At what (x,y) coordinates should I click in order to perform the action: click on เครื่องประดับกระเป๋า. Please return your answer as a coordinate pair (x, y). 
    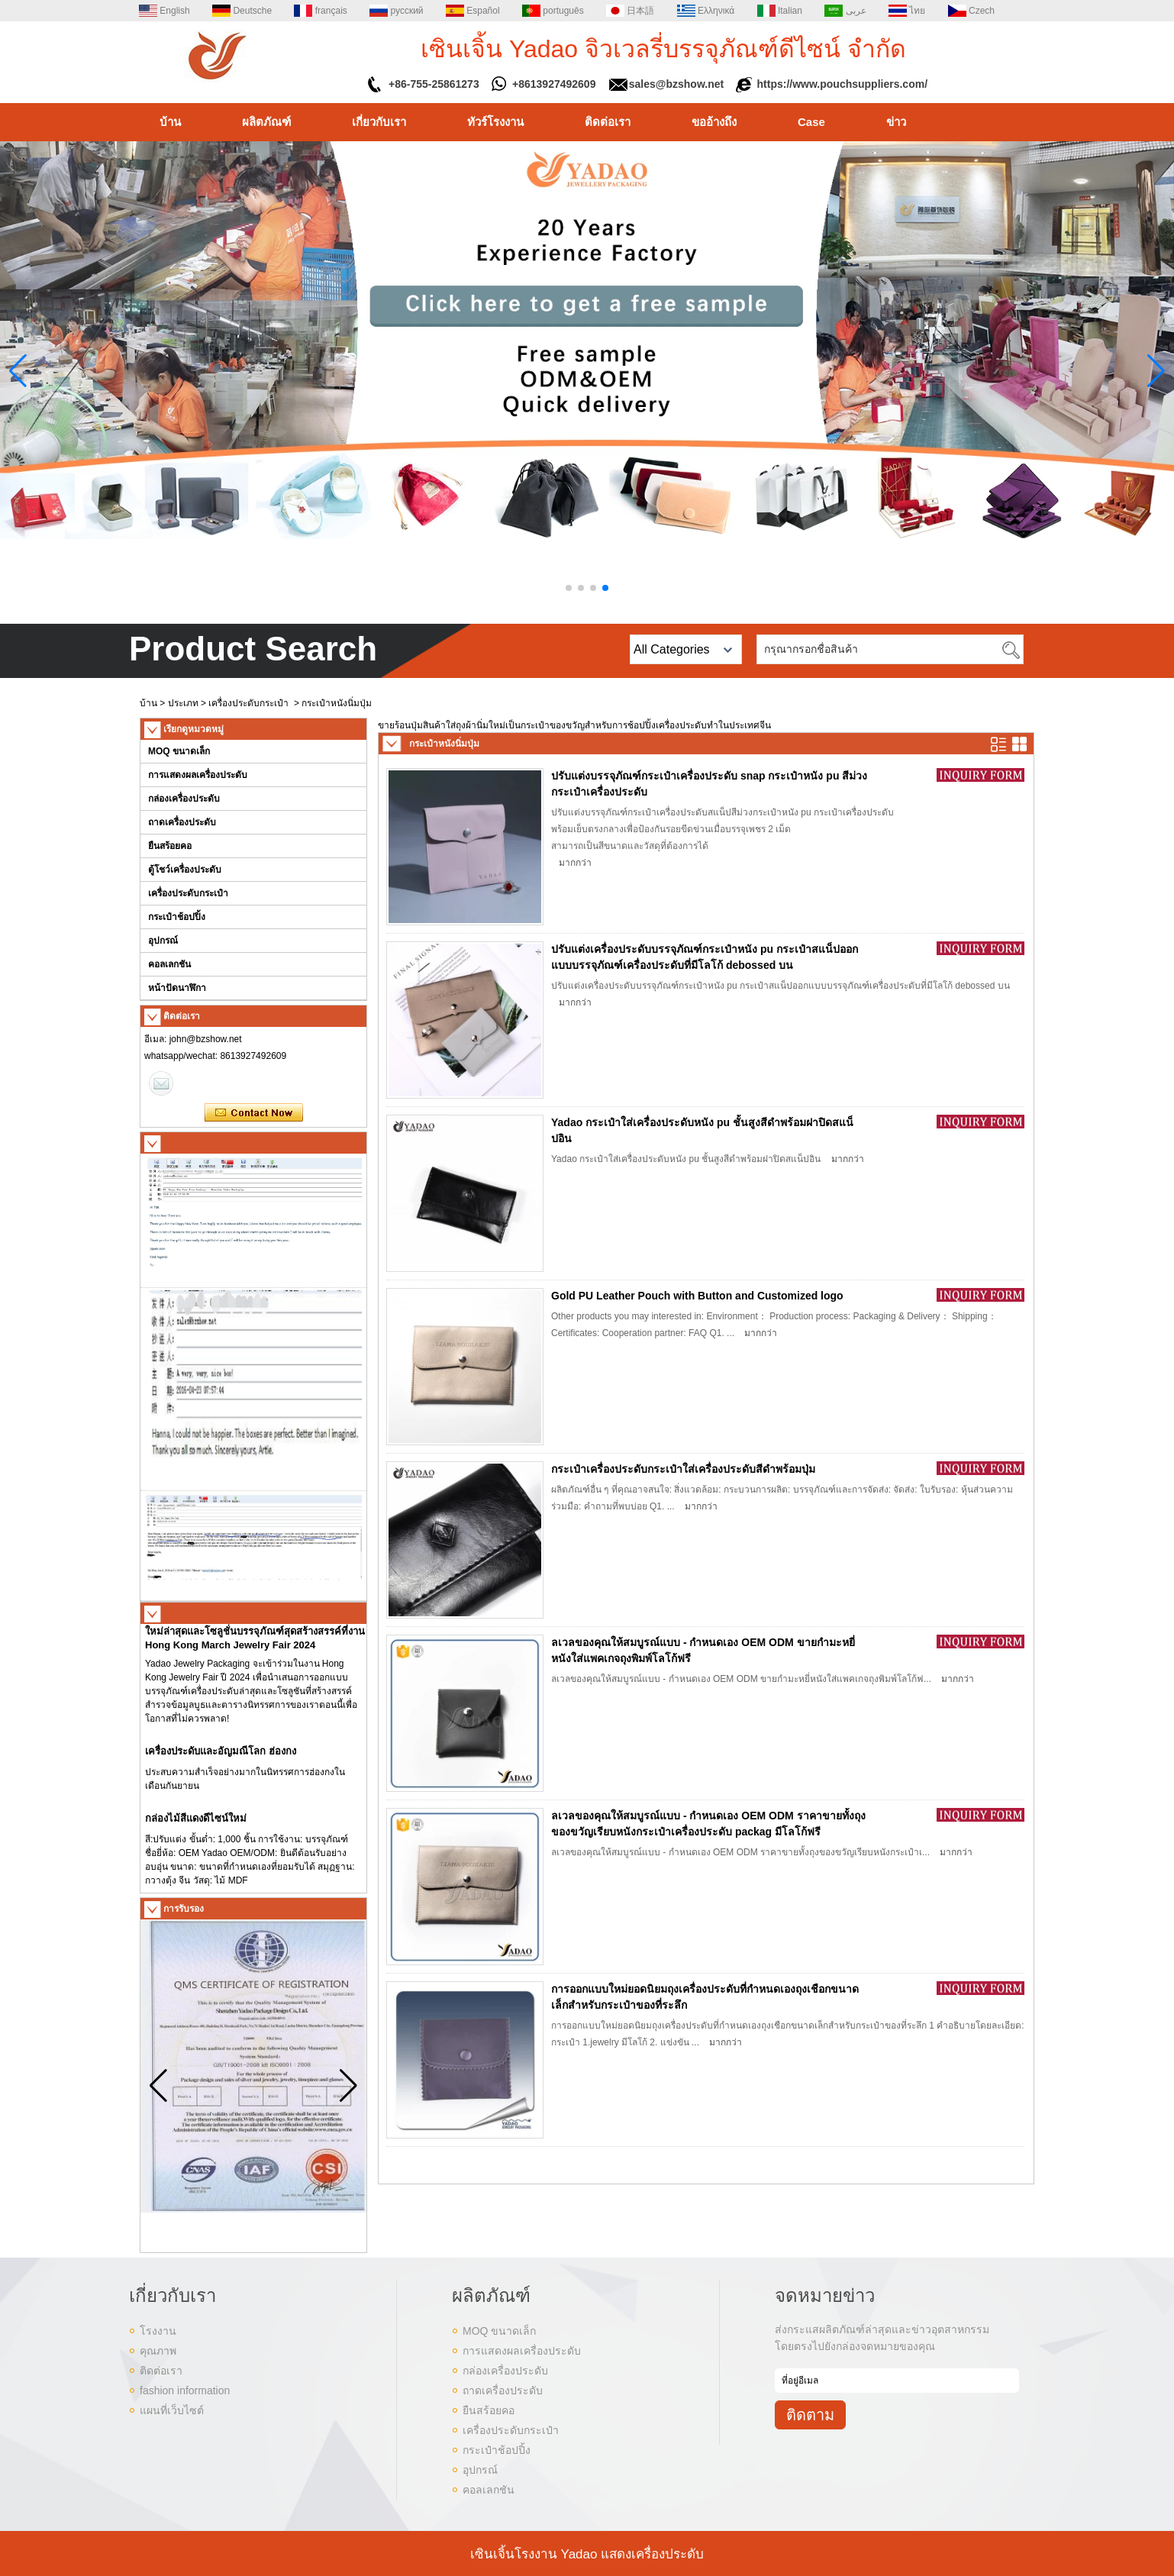
    Looking at the image, I should click on (248, 703).